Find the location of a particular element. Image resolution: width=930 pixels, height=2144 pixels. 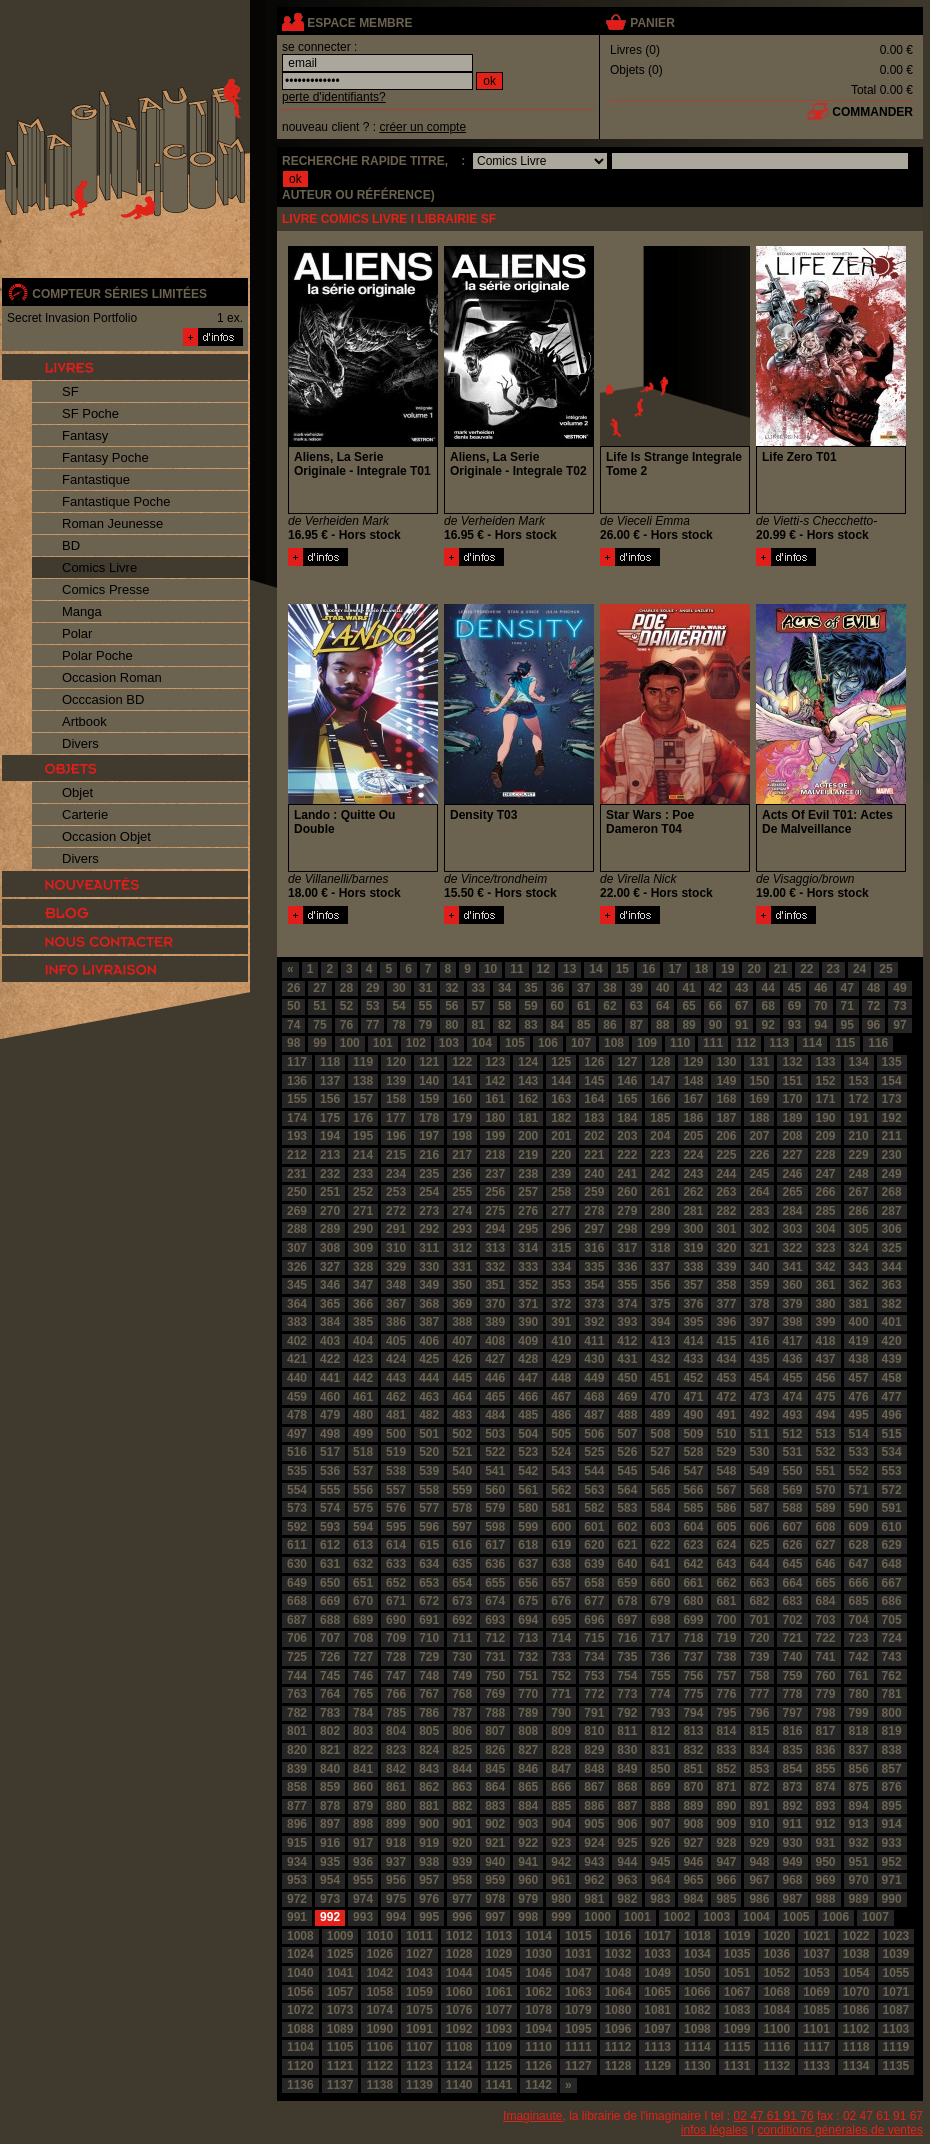

1054 is located at coordinates (856, 1973).